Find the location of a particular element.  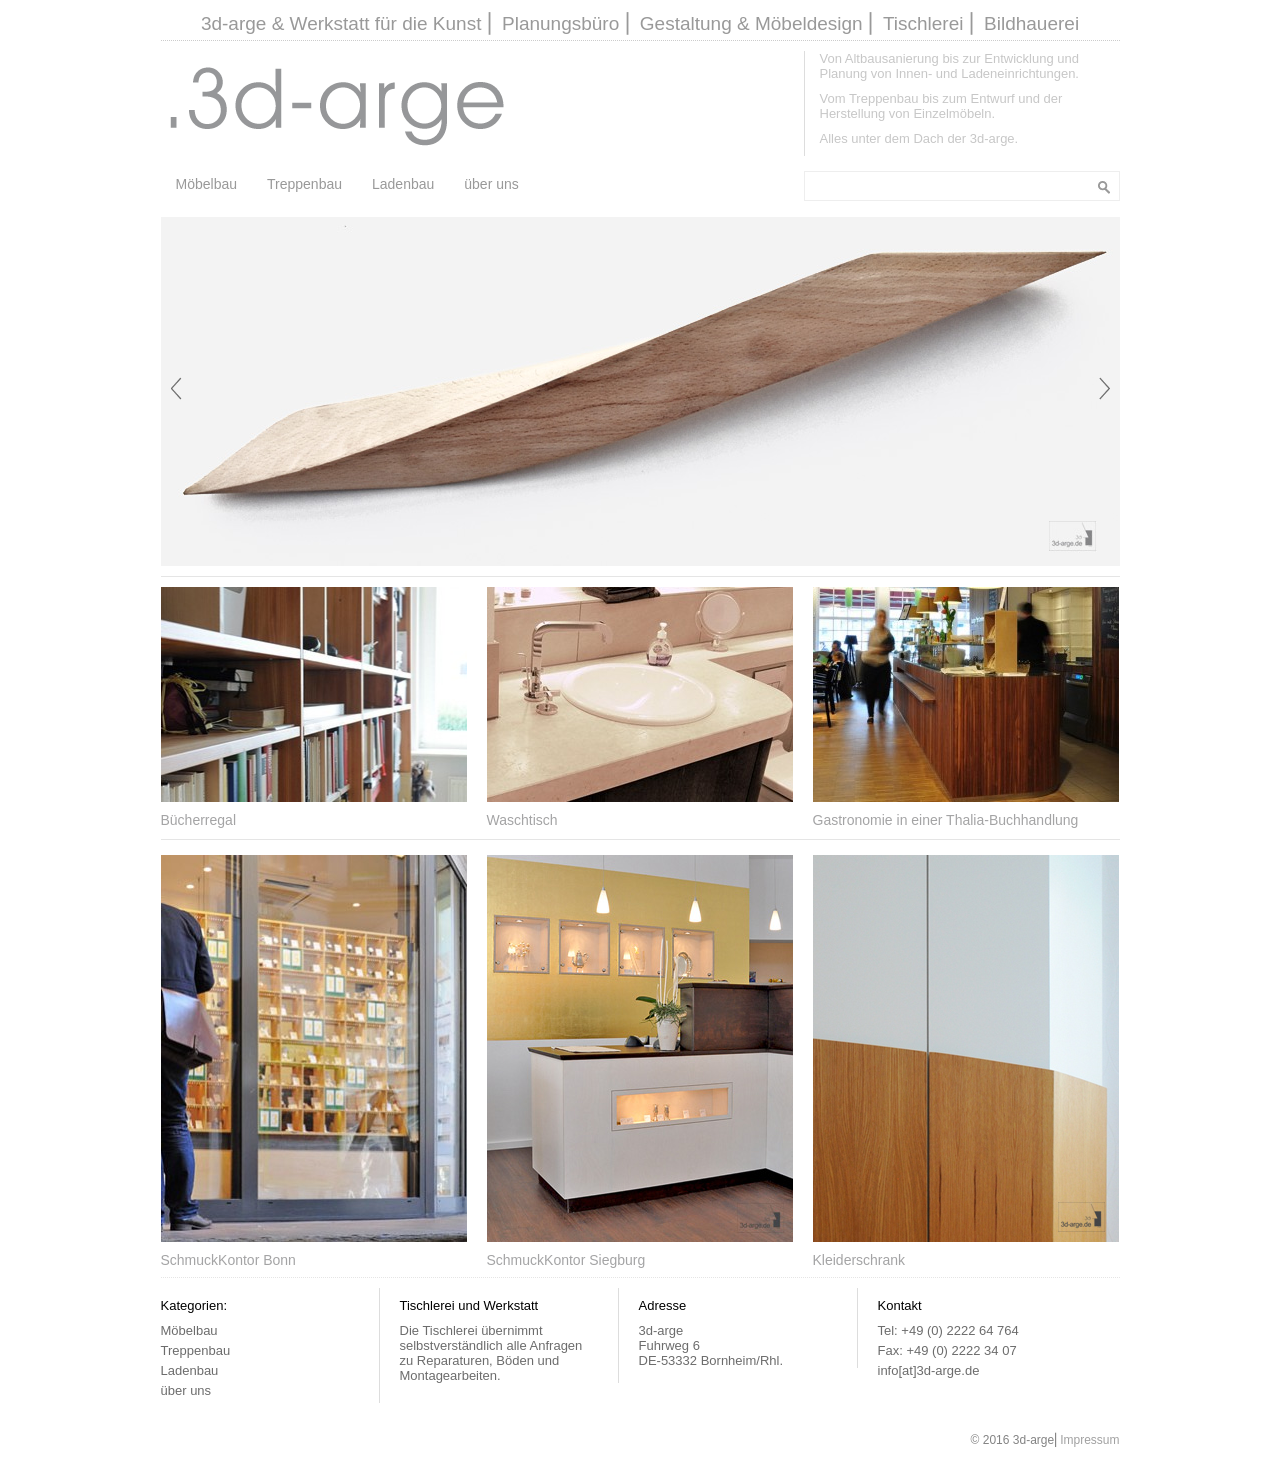

Ladenbau is located at coordinates (403, 184).